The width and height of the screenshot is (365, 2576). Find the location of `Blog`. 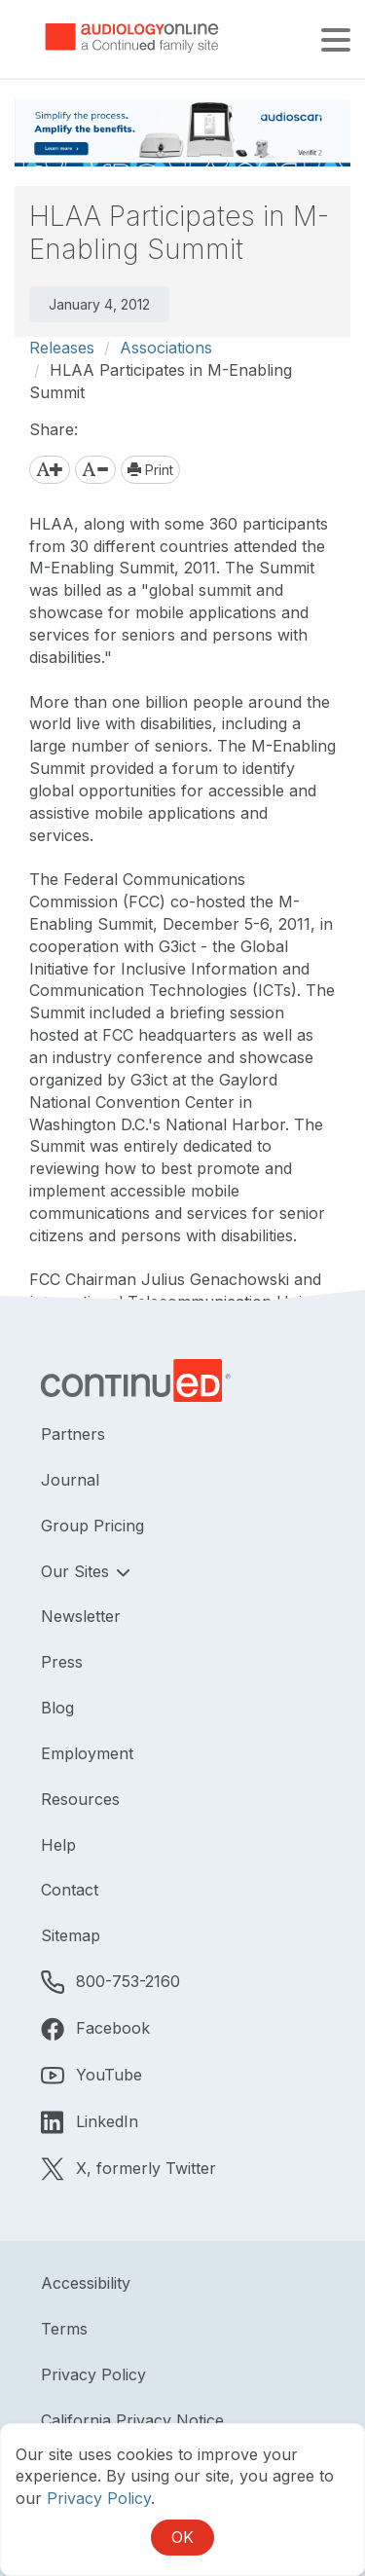

Blog is located at coordinates (57, 1707).